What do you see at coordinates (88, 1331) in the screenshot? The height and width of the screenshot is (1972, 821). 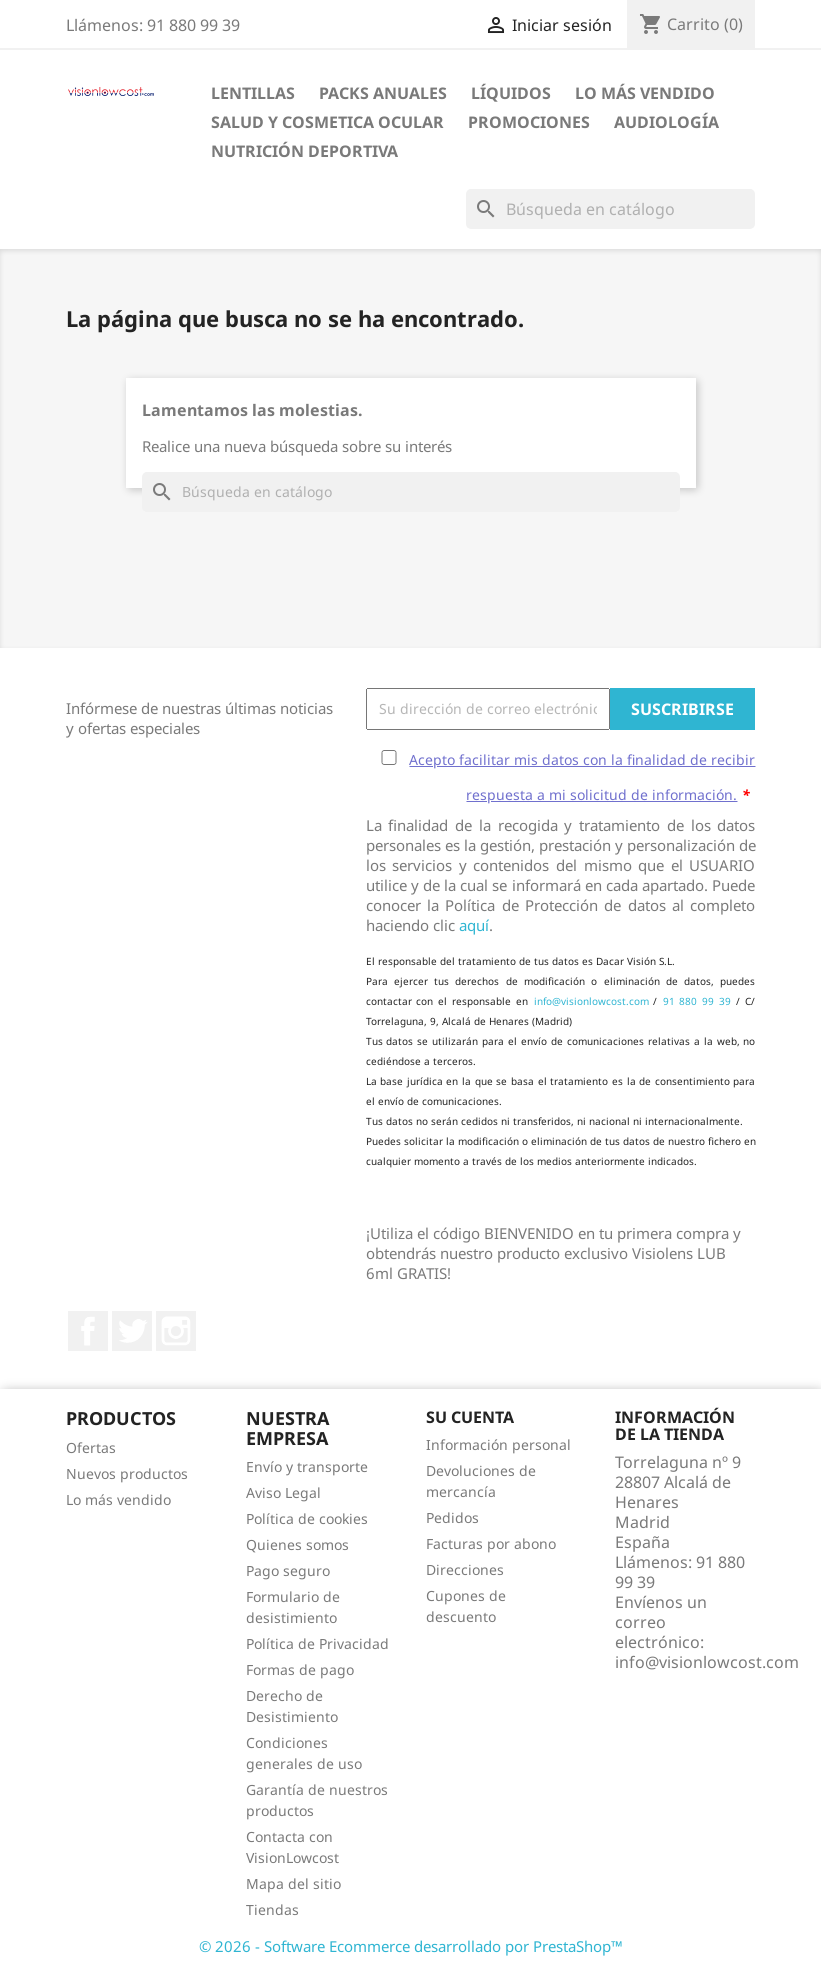 I see `Facebook` at bounding box center [88, 1331].